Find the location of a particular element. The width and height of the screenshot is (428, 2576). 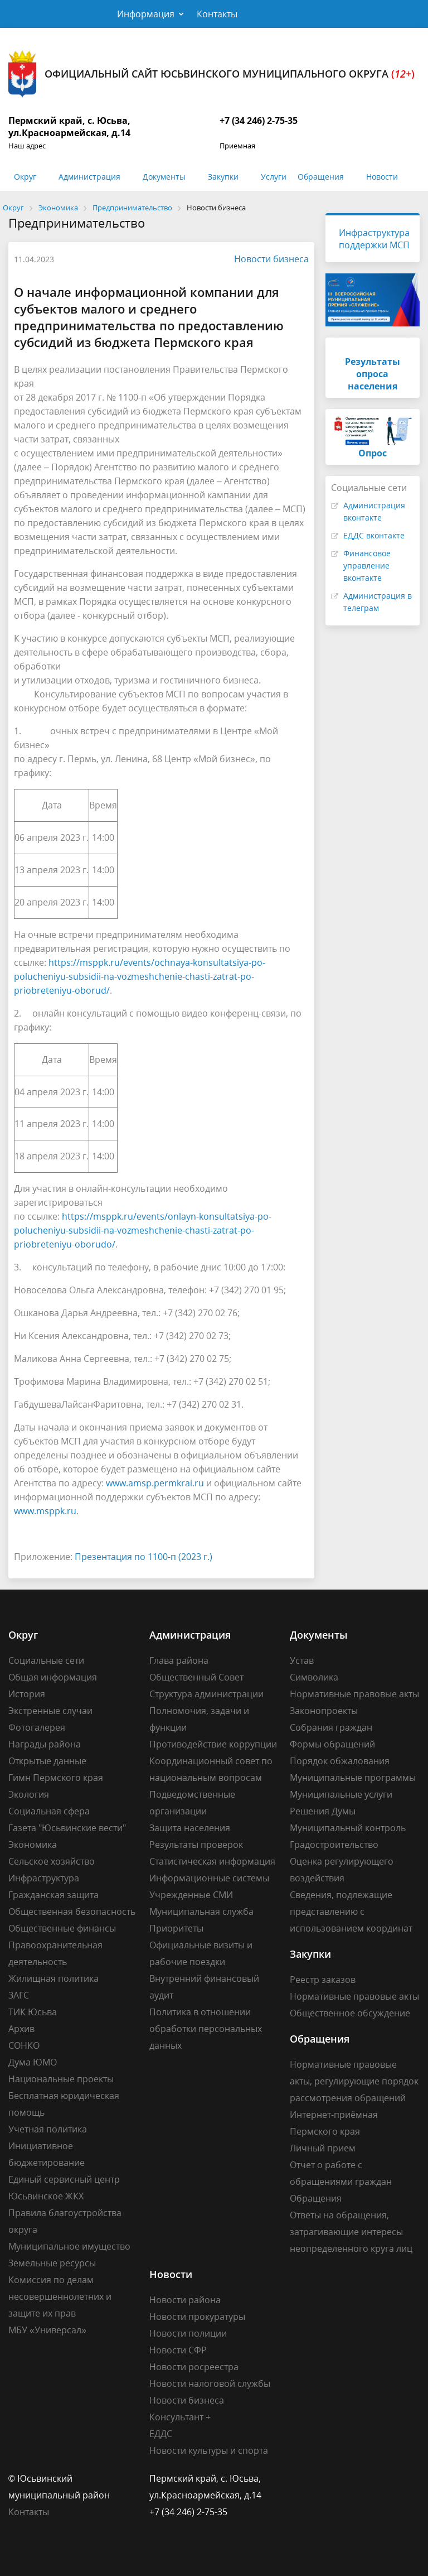

Консультант + is located at coordinates (180, 2417).